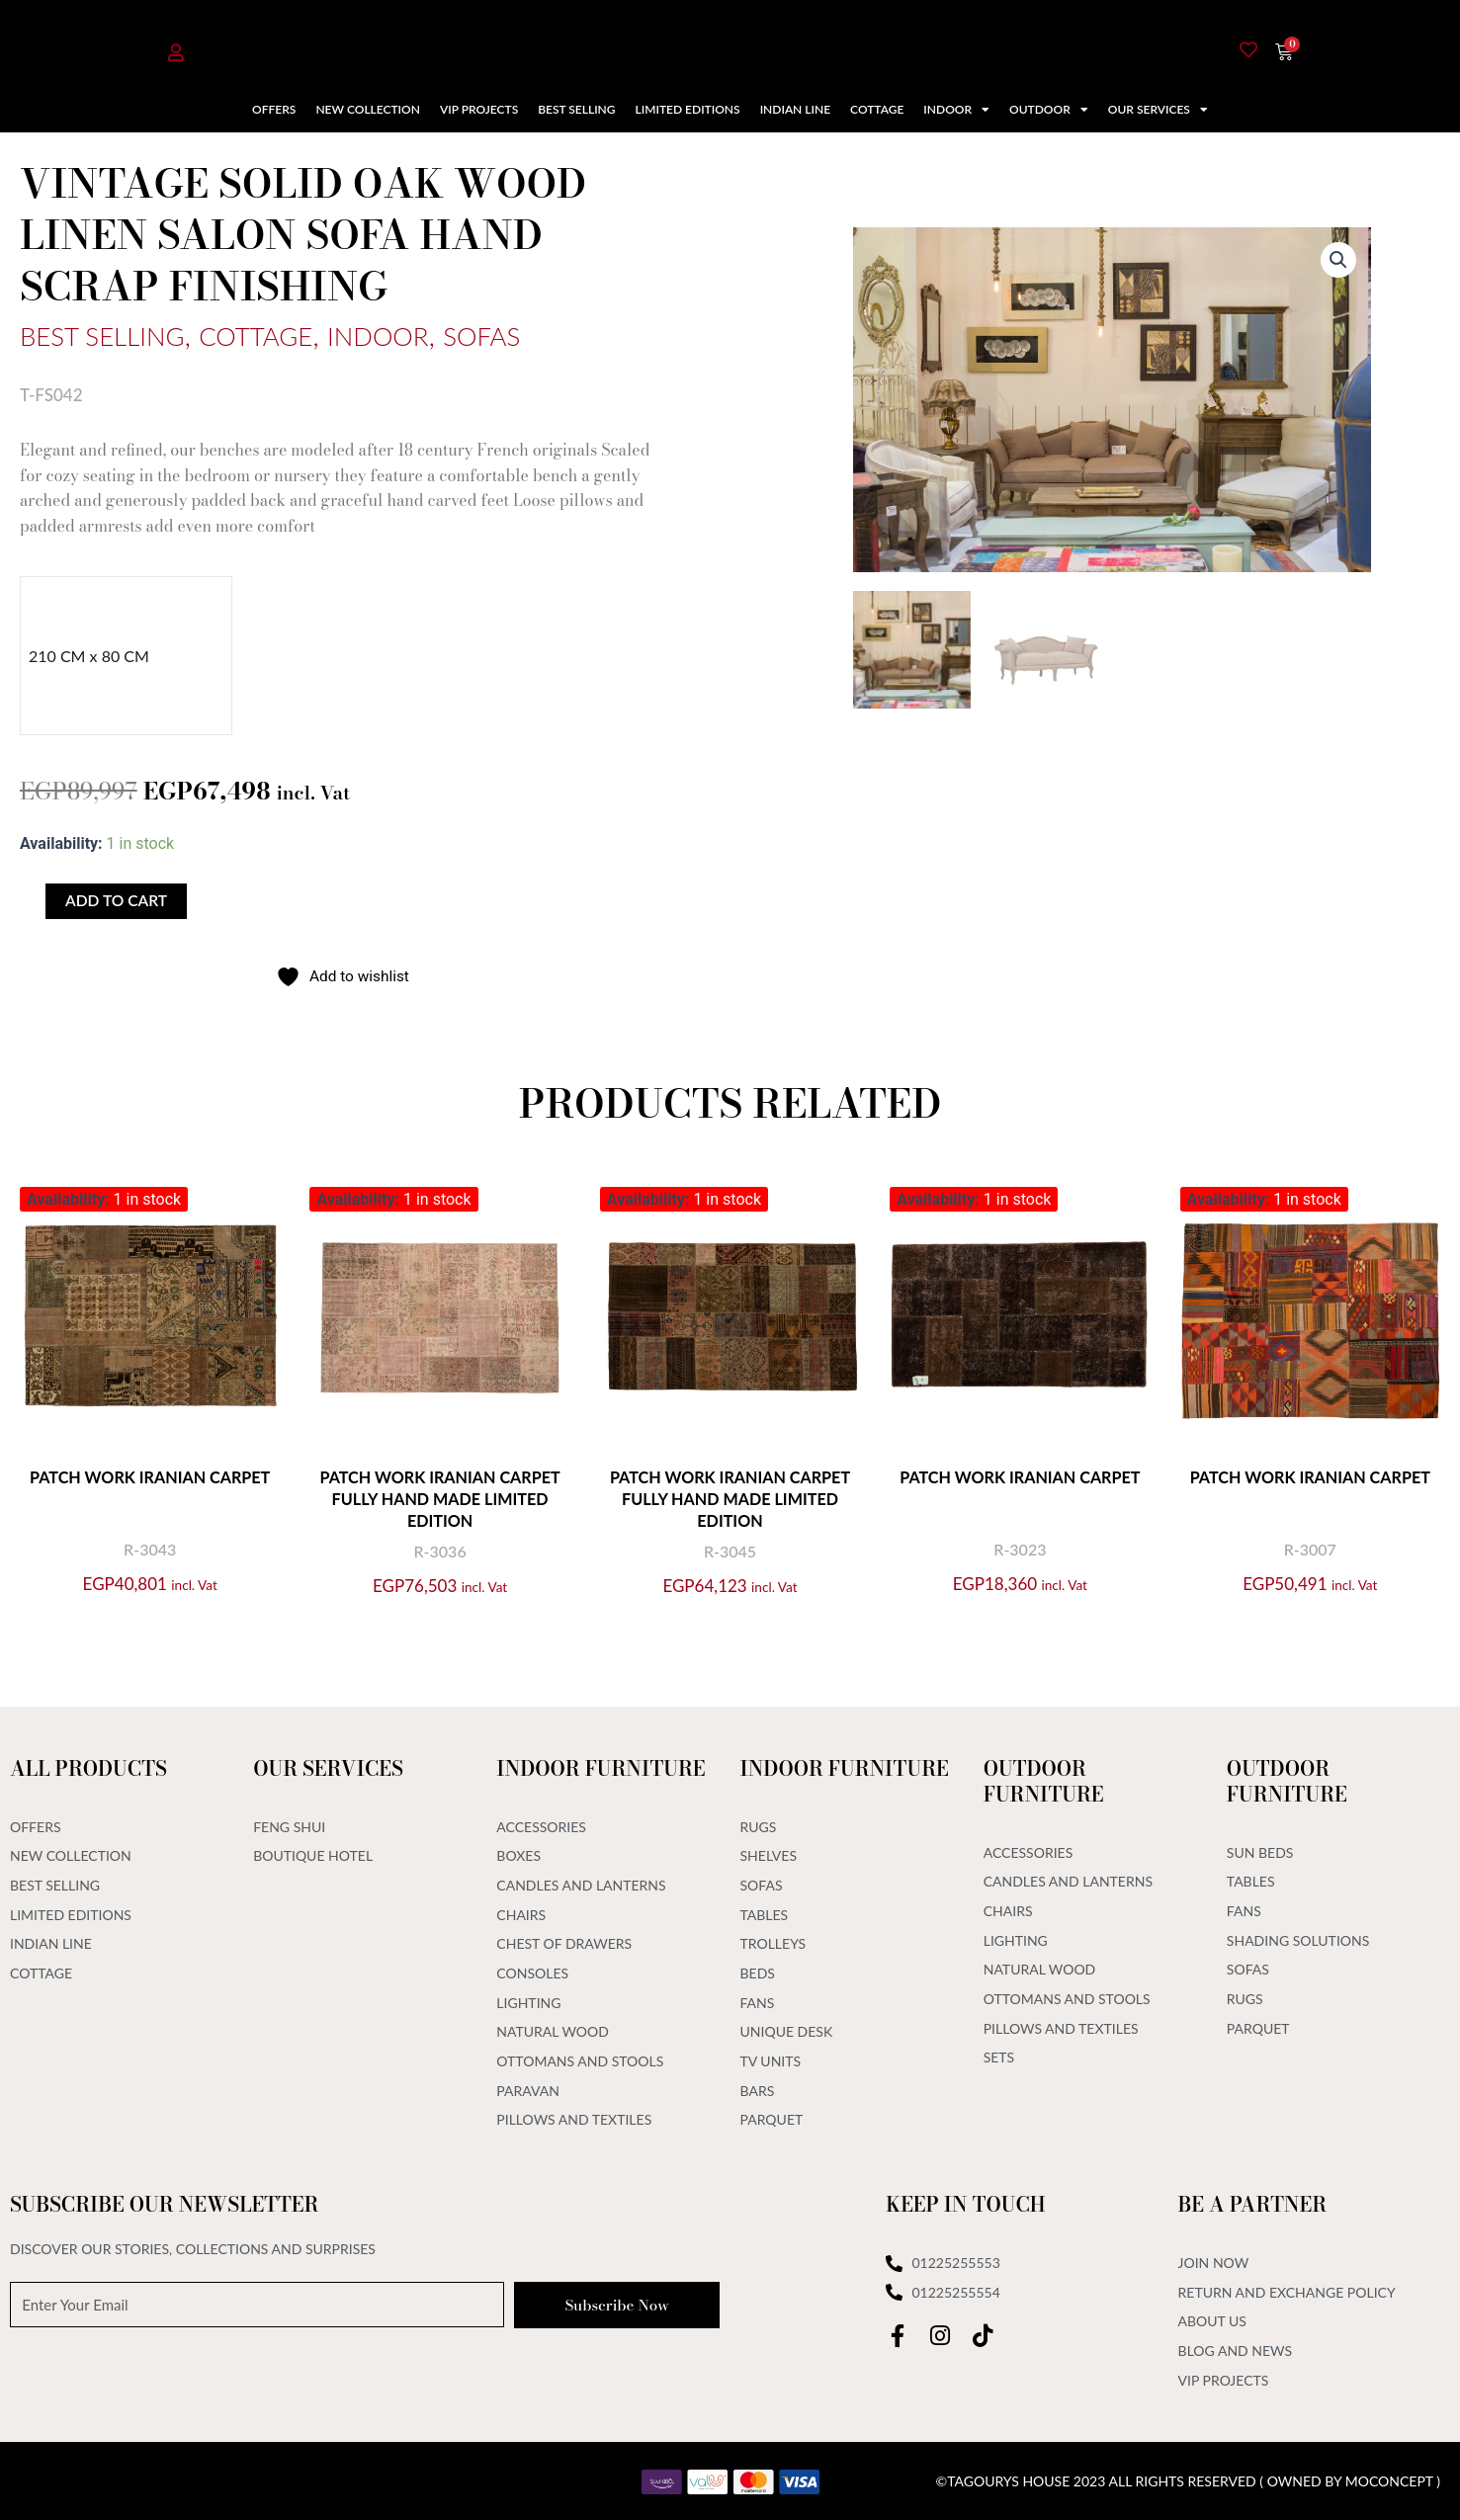 The image size is (1460, 2520). I want to click on VIP Projects, so click(479, 109).